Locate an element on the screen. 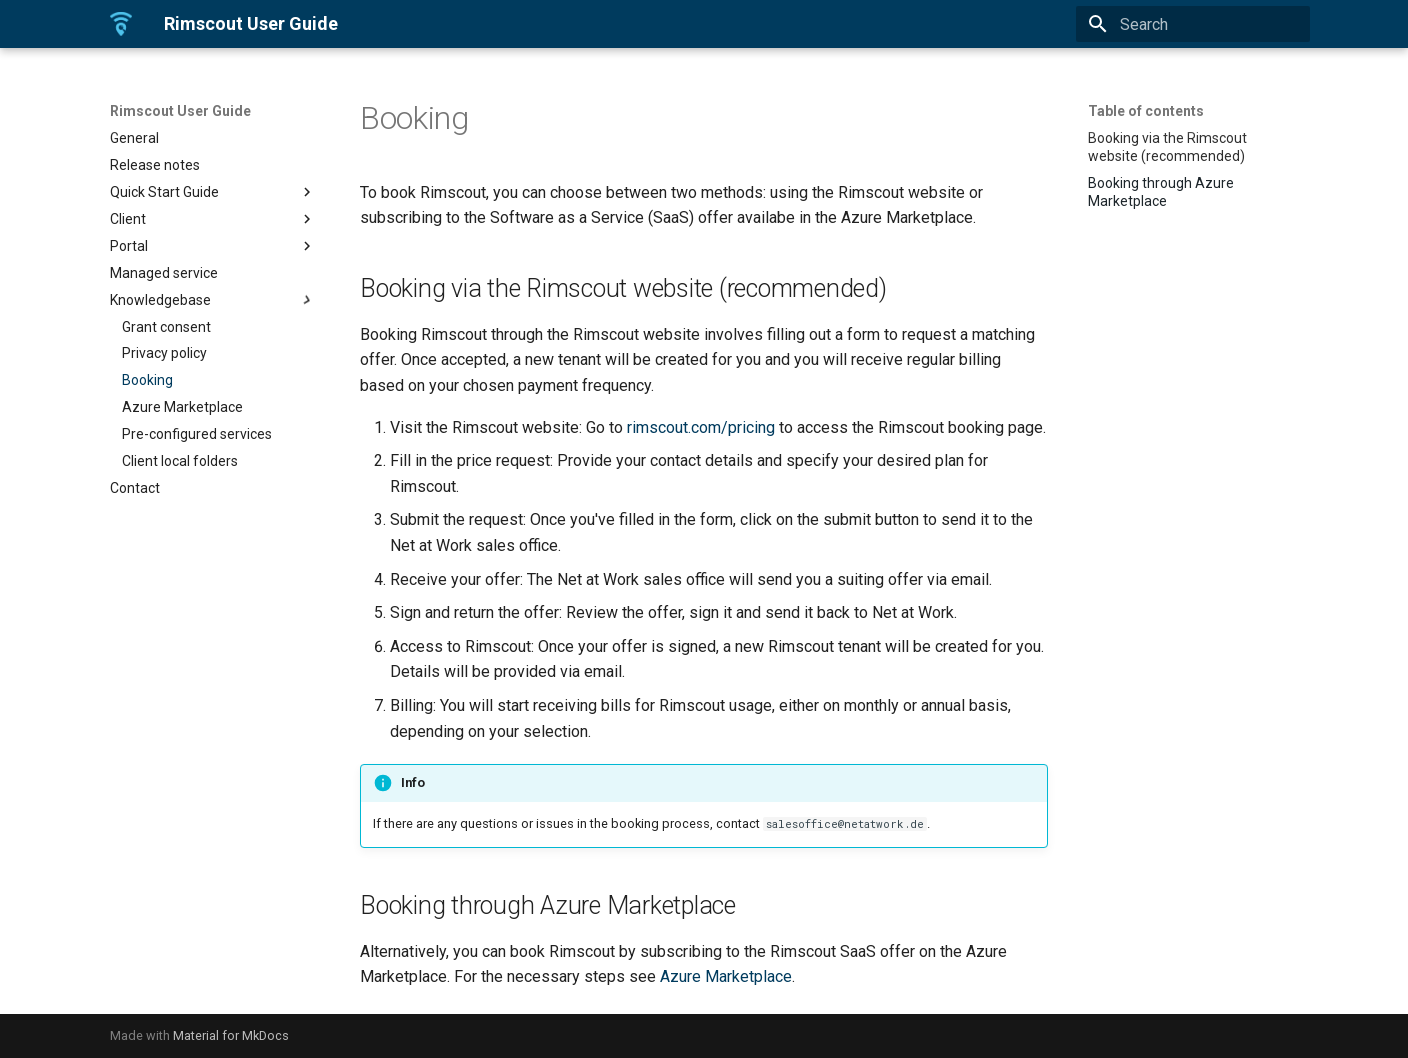 The width and height of the screenshot is (1408, 1058). Quick Start Guide is located at coordinates (213, 192).